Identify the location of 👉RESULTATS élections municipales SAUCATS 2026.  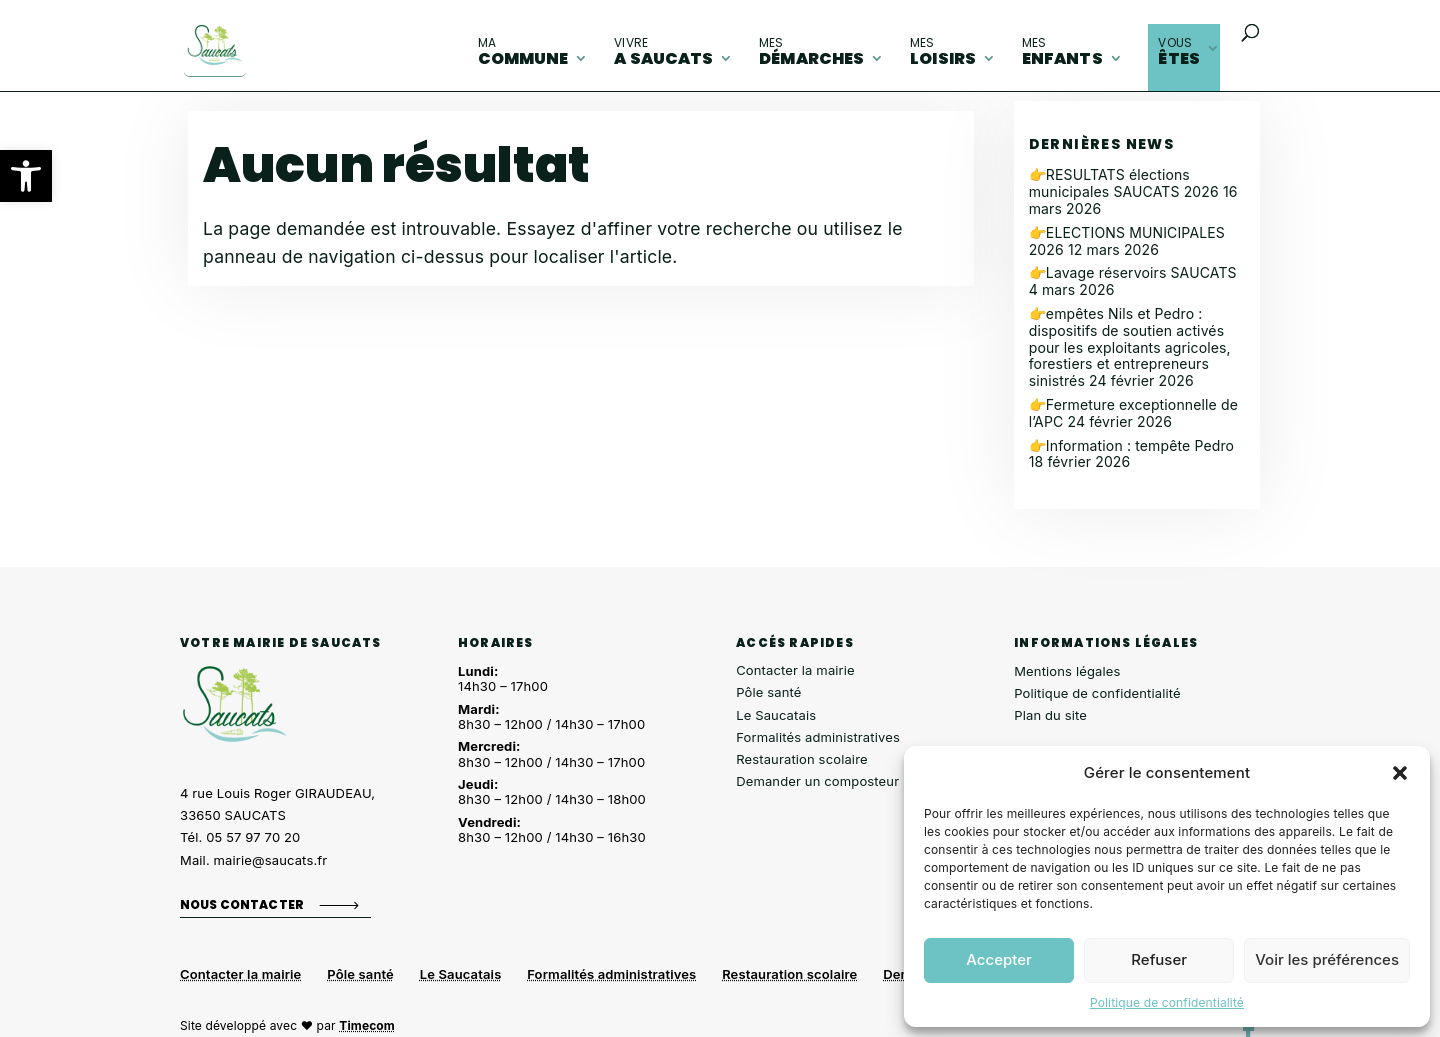
(1124, 183).